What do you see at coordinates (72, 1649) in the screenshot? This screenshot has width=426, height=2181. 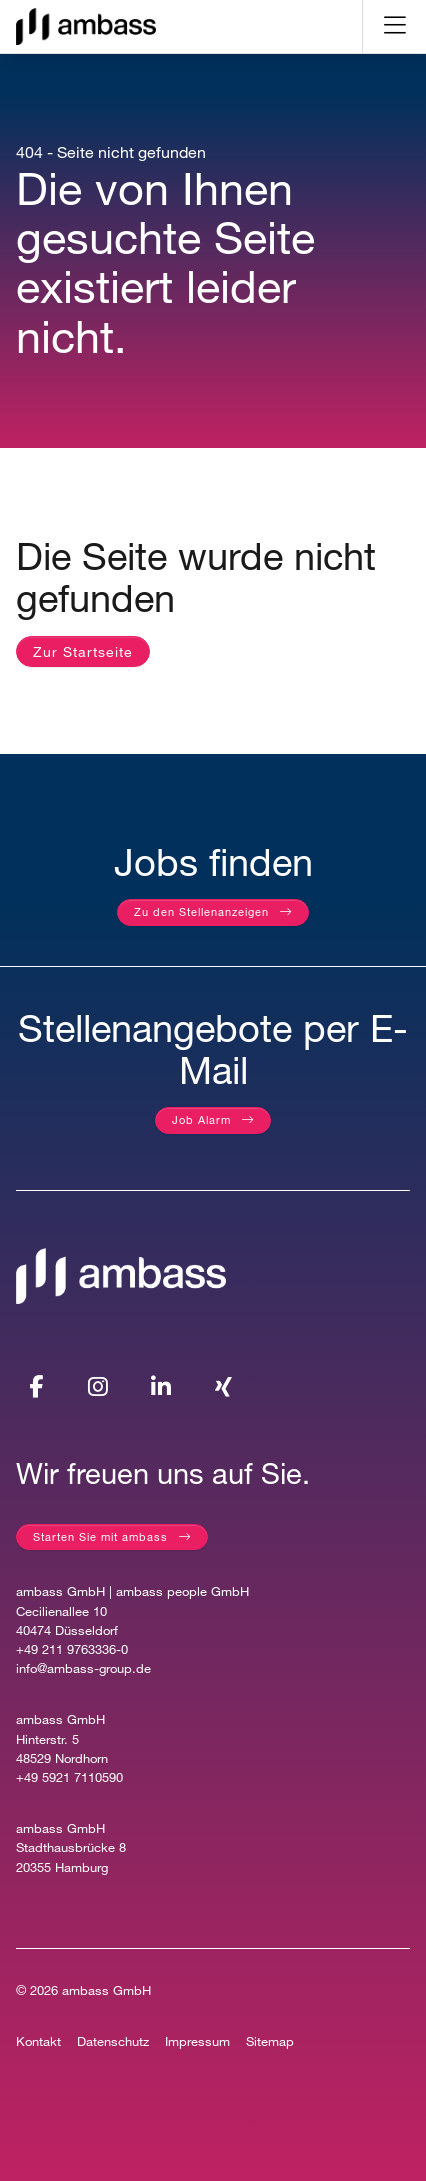 I see `+49 211 9763336-0` at bounding box center [72, 1649].